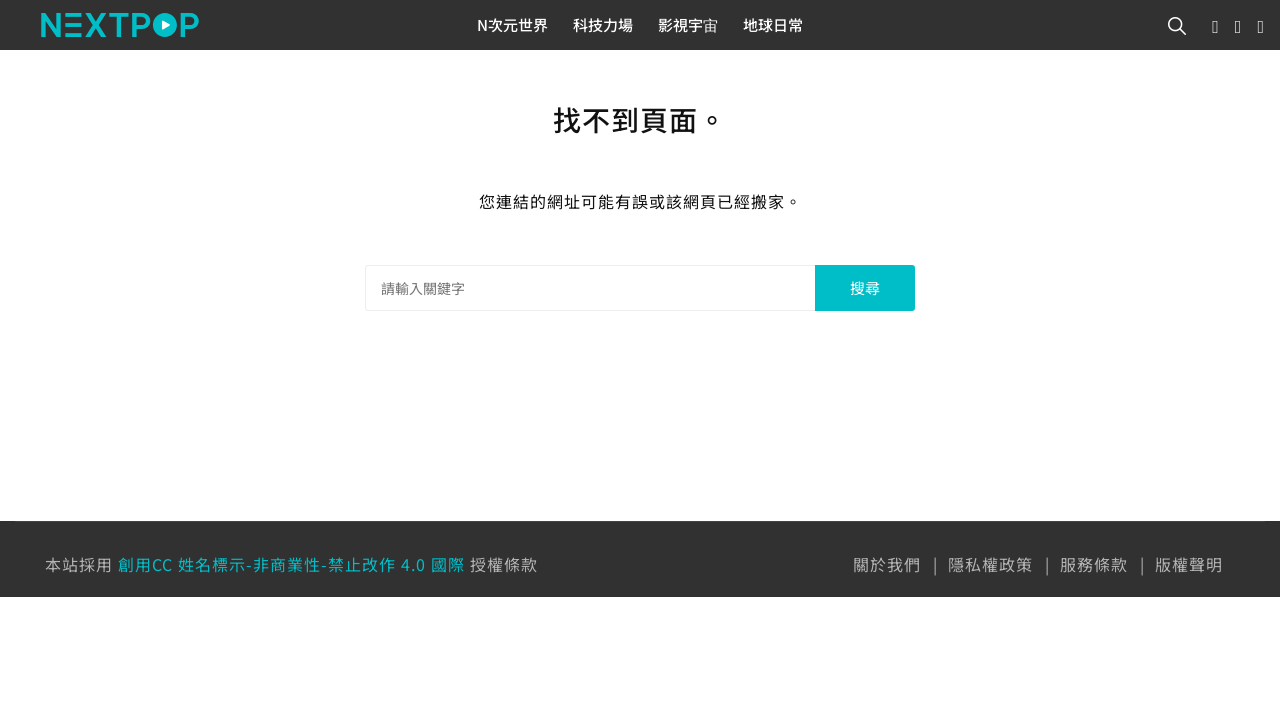  I want to click on 影視宇宙, so click(688, 24).